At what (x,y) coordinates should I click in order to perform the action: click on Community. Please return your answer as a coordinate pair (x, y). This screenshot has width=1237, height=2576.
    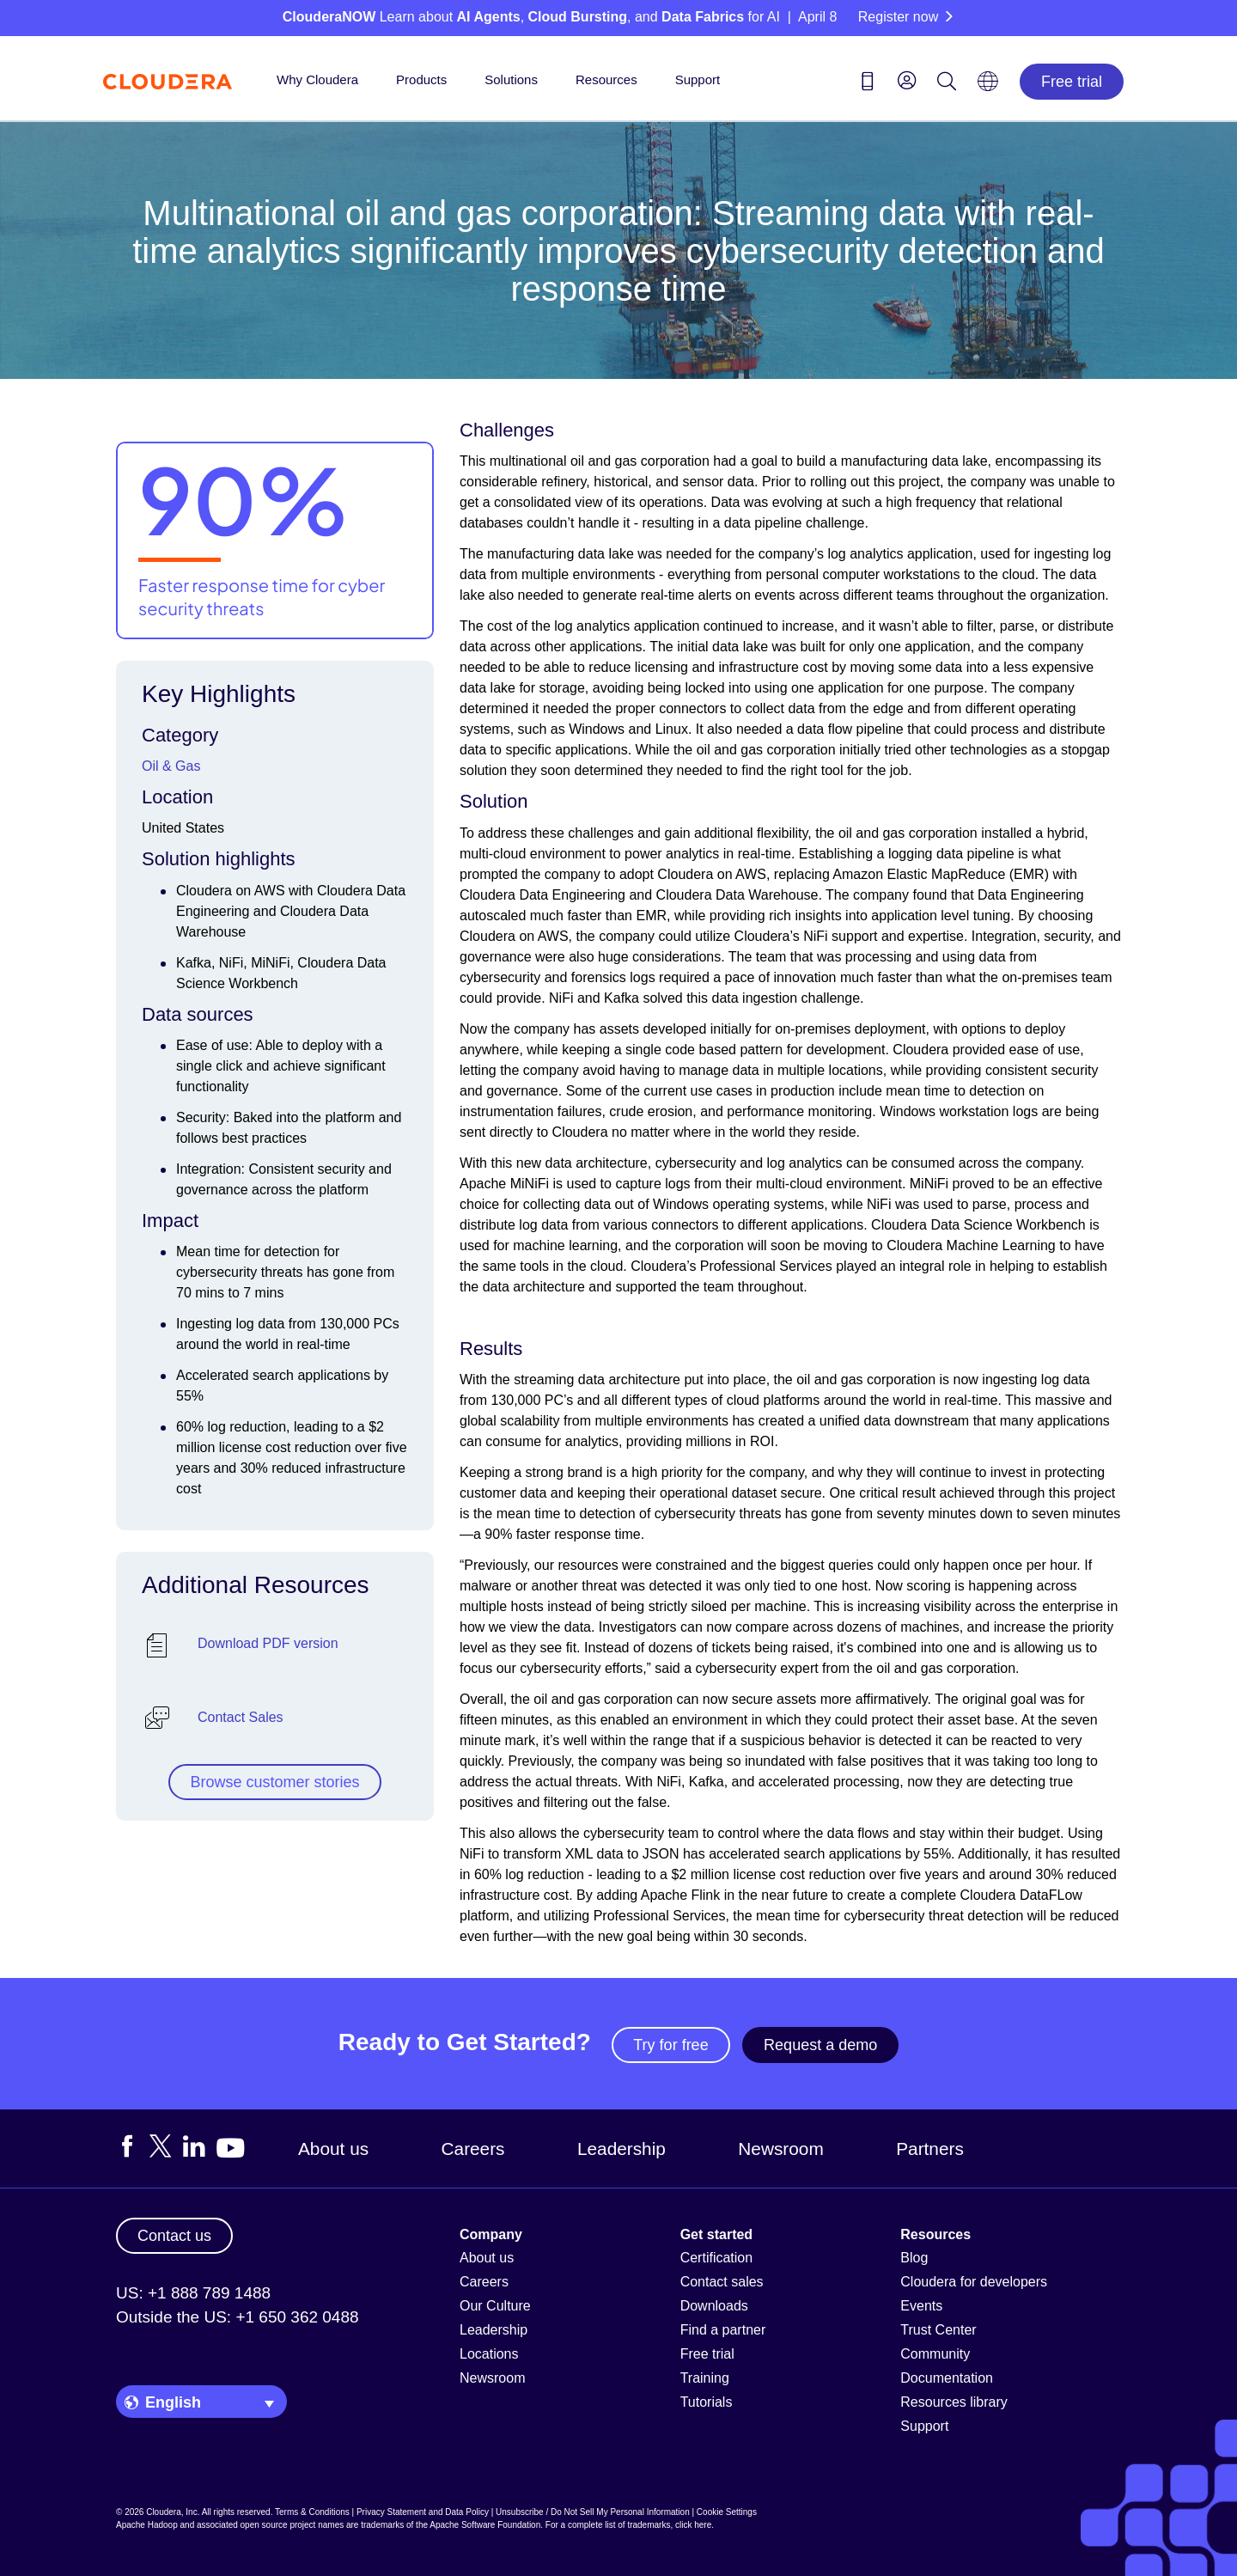
    Looking at the image, I should click on (935, 2354).